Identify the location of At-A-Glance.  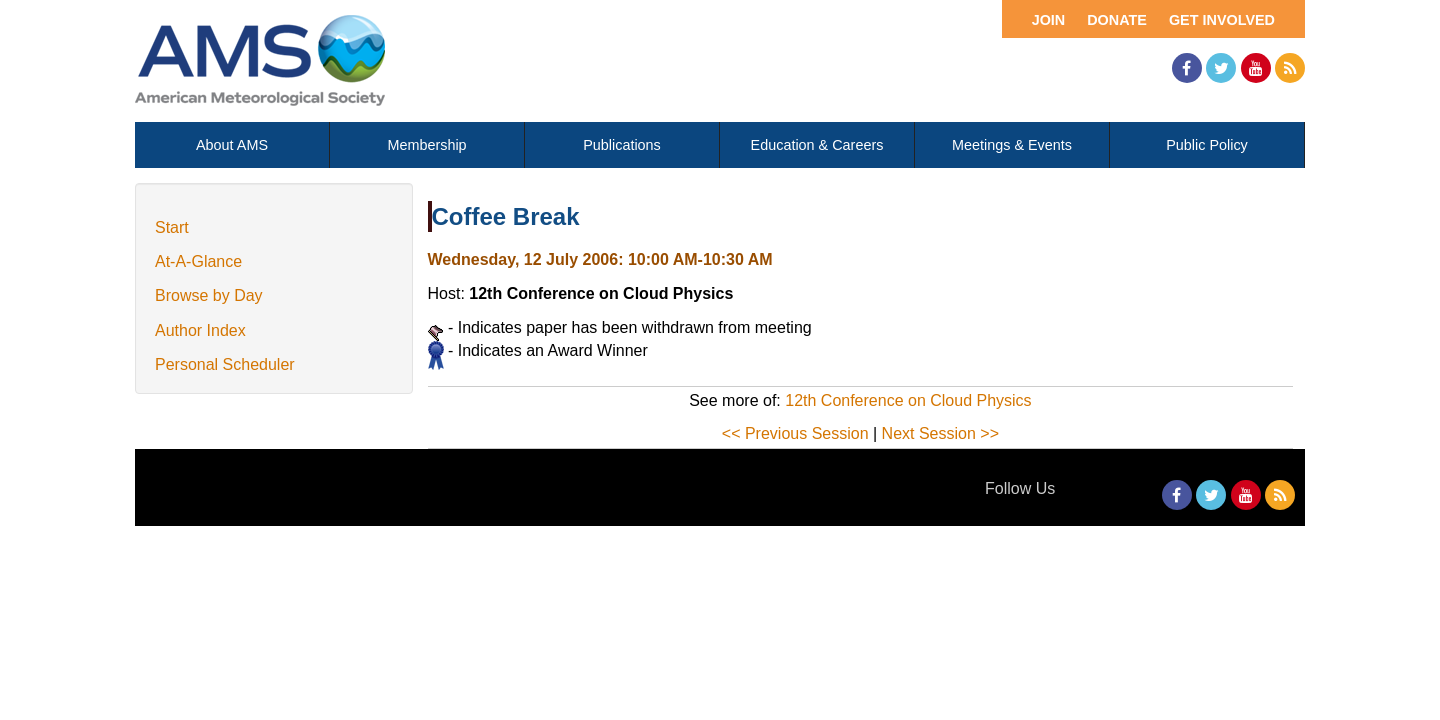
(198, 261).